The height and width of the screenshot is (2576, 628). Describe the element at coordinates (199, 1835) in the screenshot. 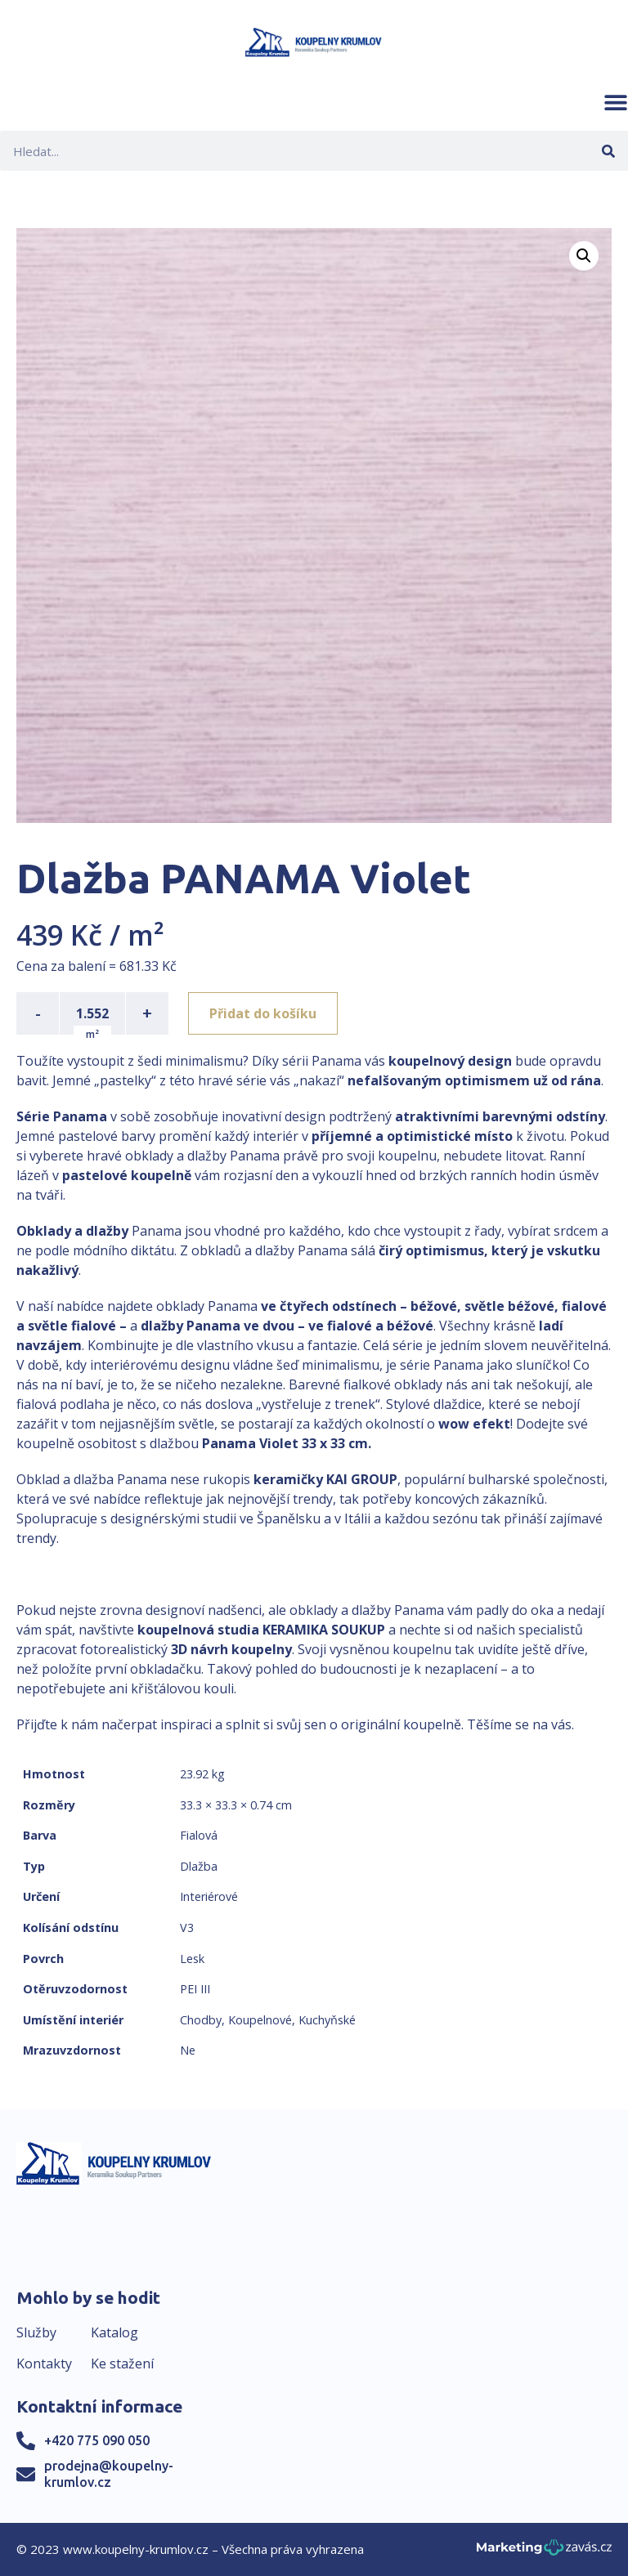

I see `Fialová` at that location.